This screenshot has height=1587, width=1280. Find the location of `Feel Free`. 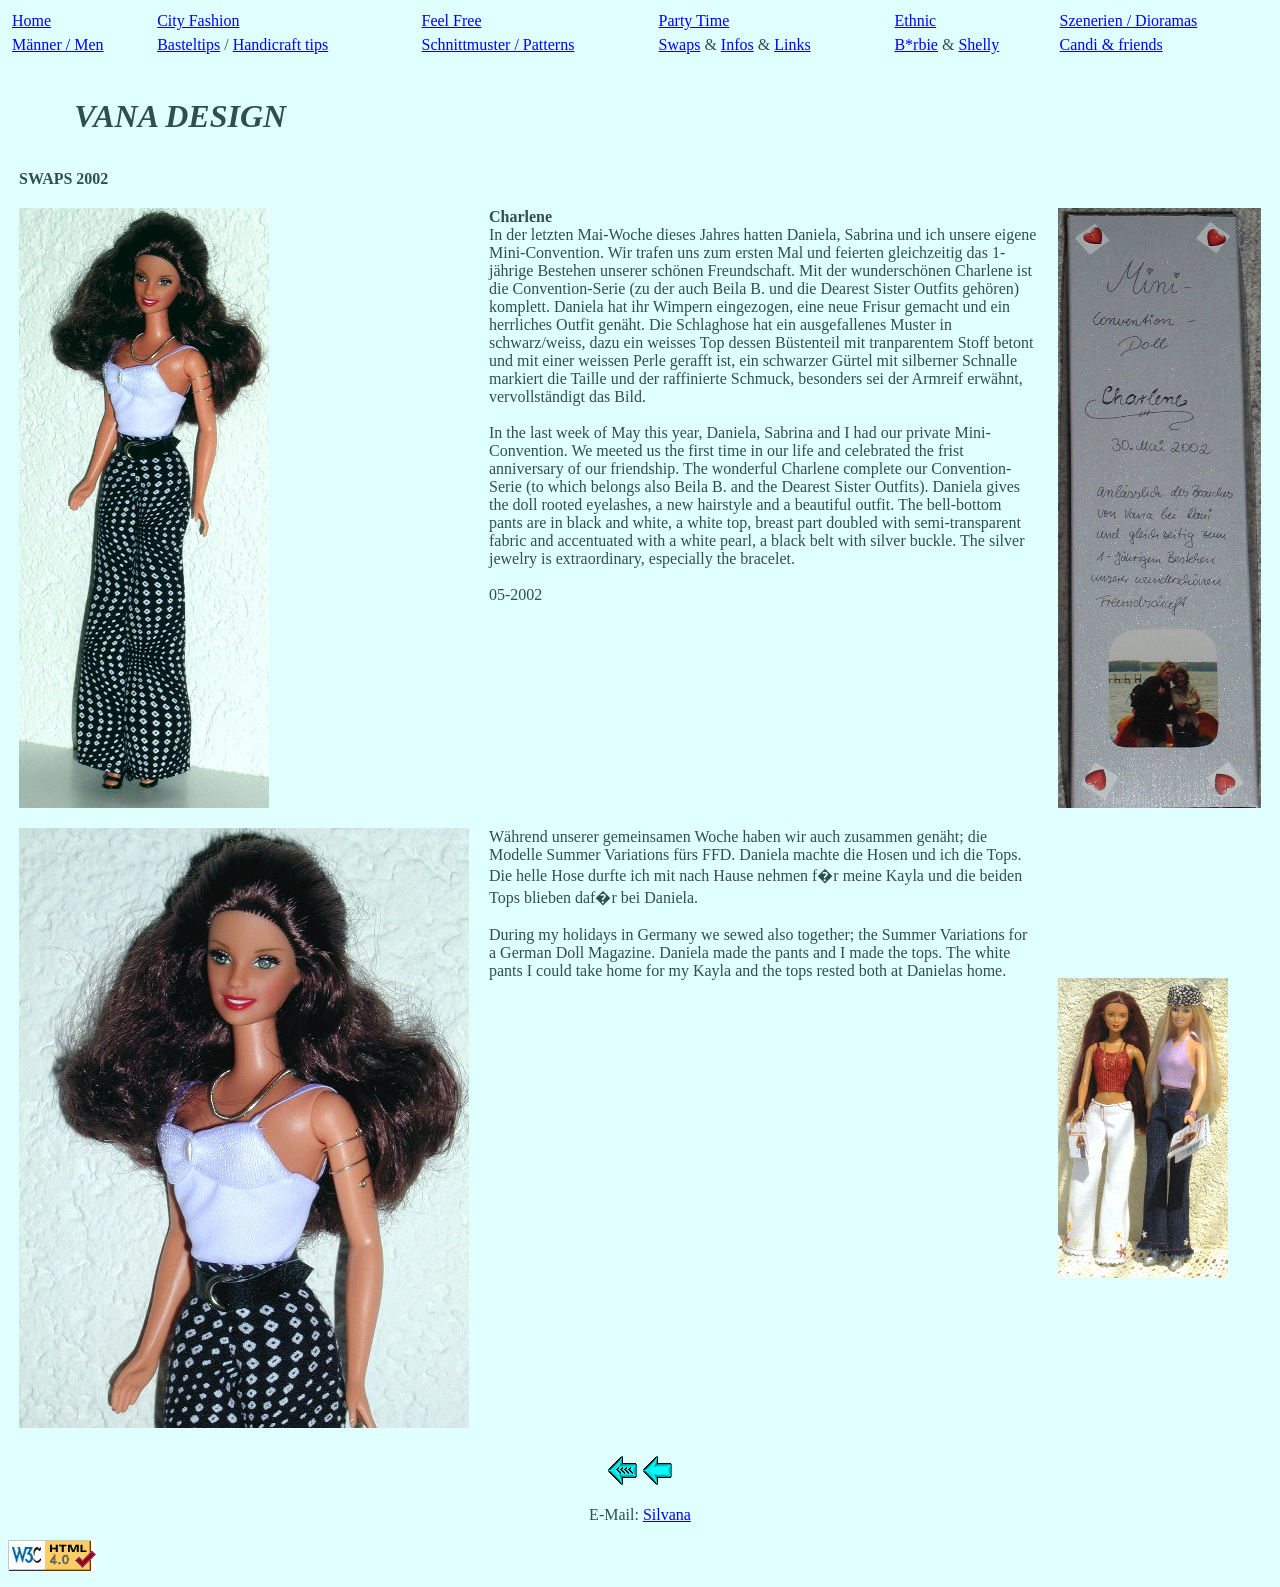

Feel Free is located at coordinates (452, 20).